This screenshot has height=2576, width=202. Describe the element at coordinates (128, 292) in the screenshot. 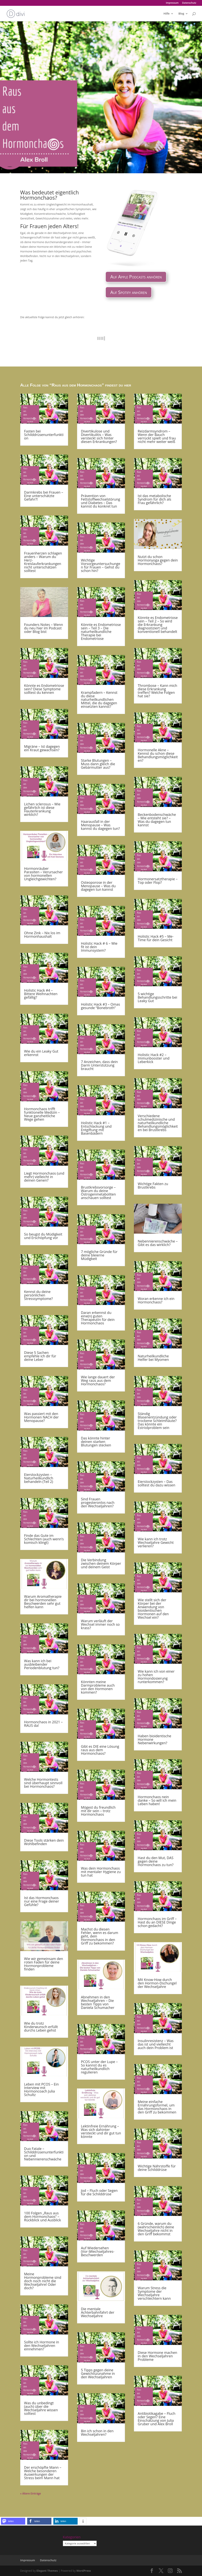

I see `Auf Spotify anhören` at that location.